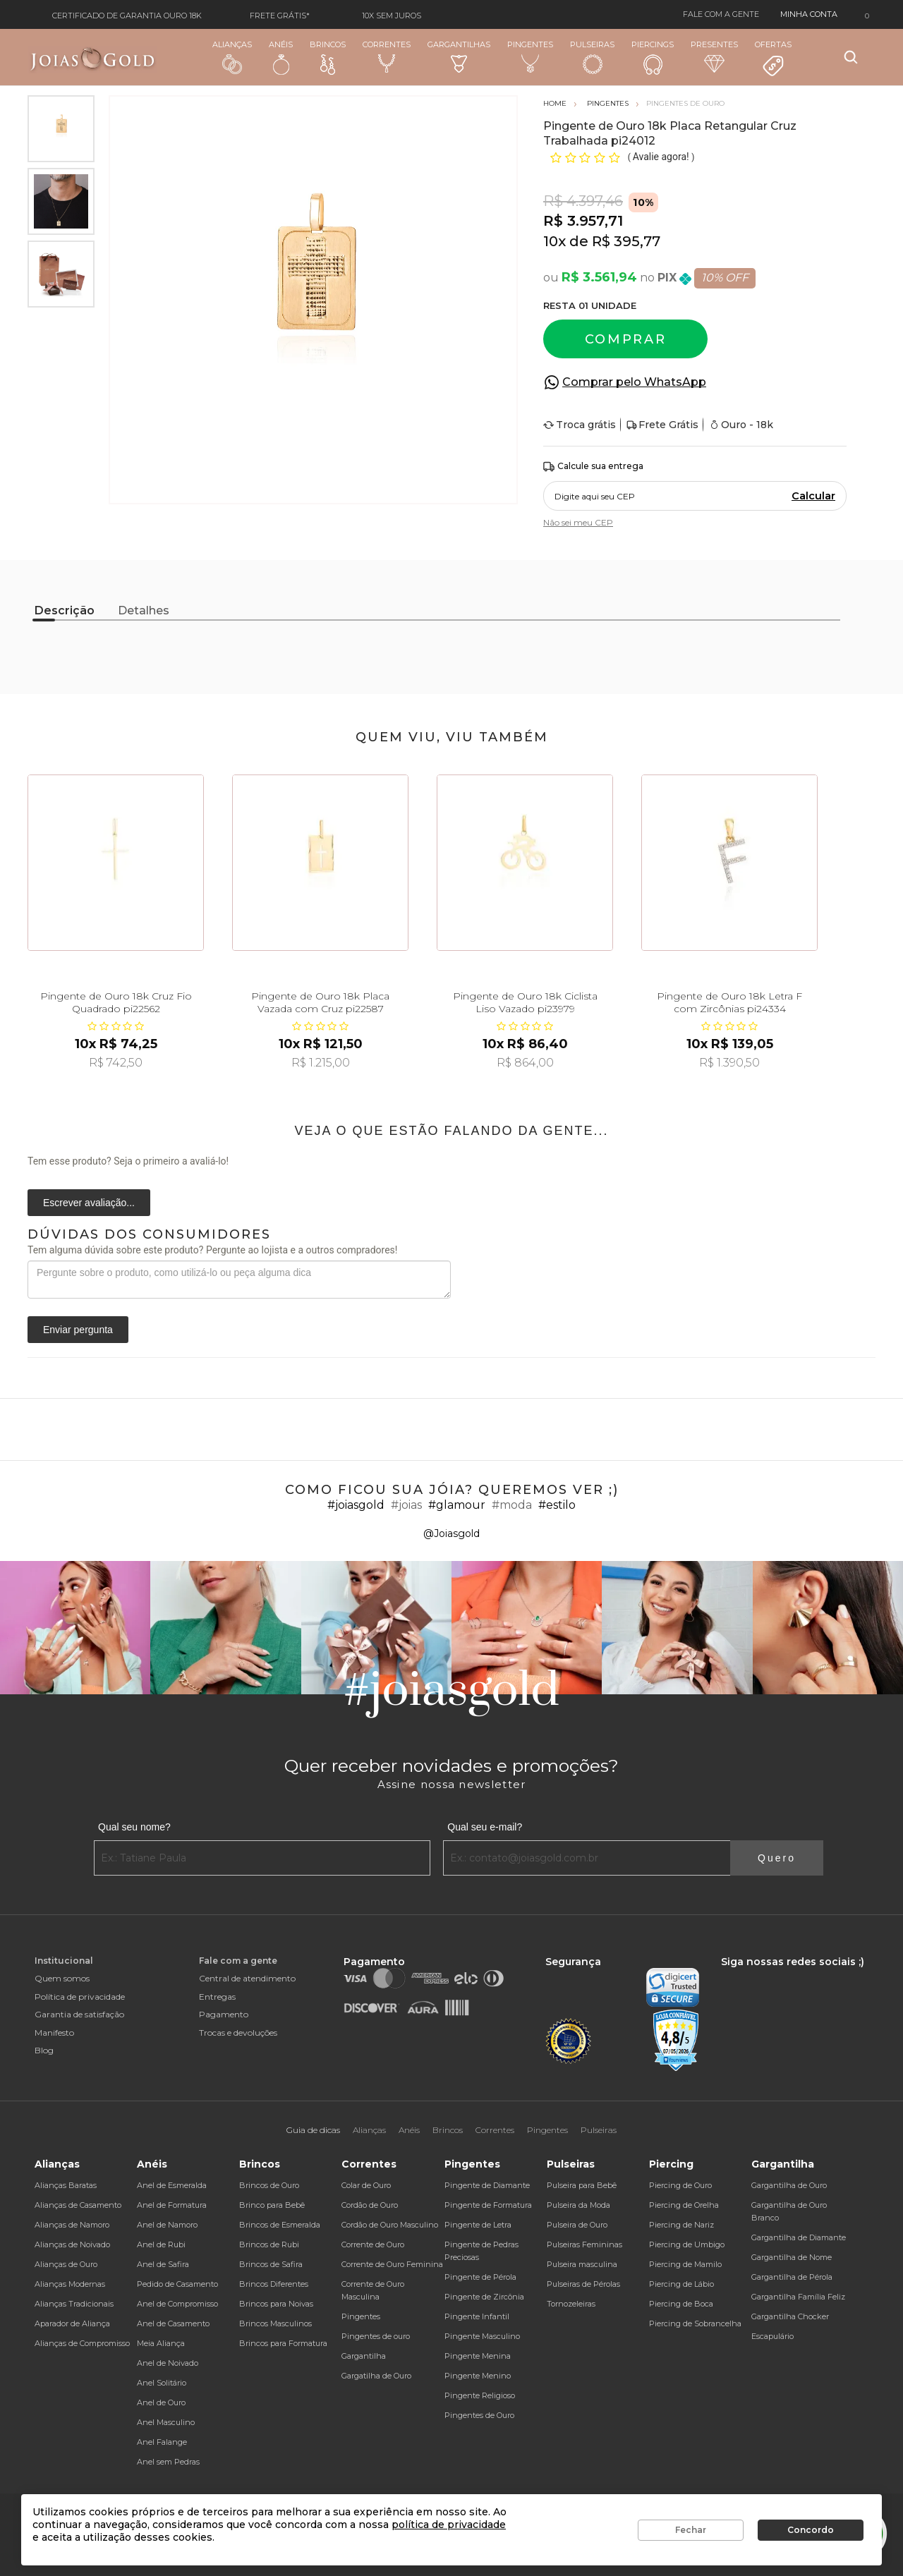  I want to click on Brincos de Rubi, so click(269, 2244).